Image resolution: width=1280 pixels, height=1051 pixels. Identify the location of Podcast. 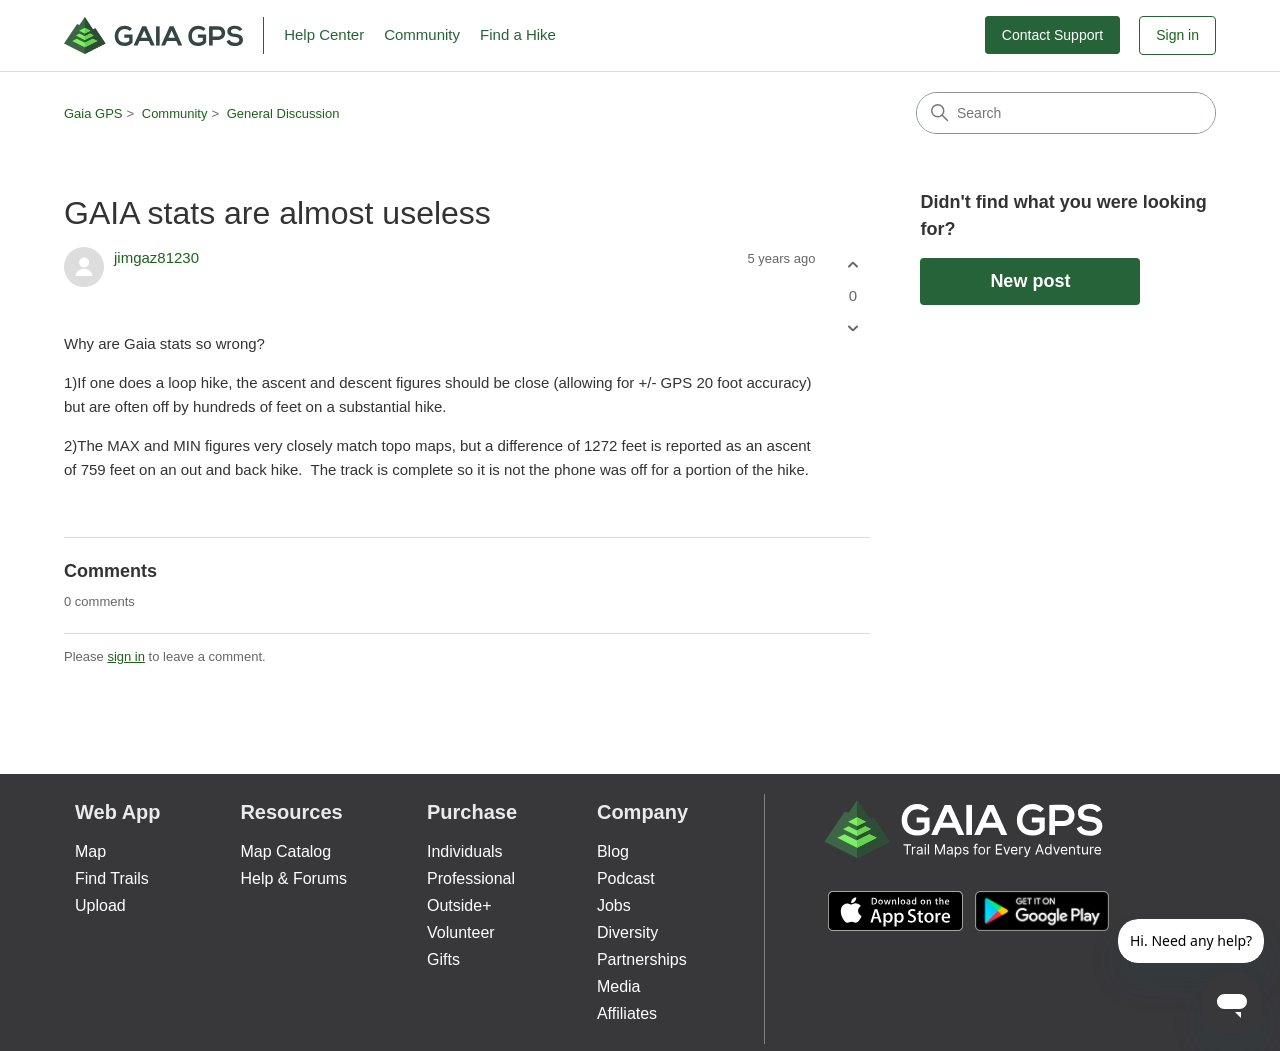
(626, 878).